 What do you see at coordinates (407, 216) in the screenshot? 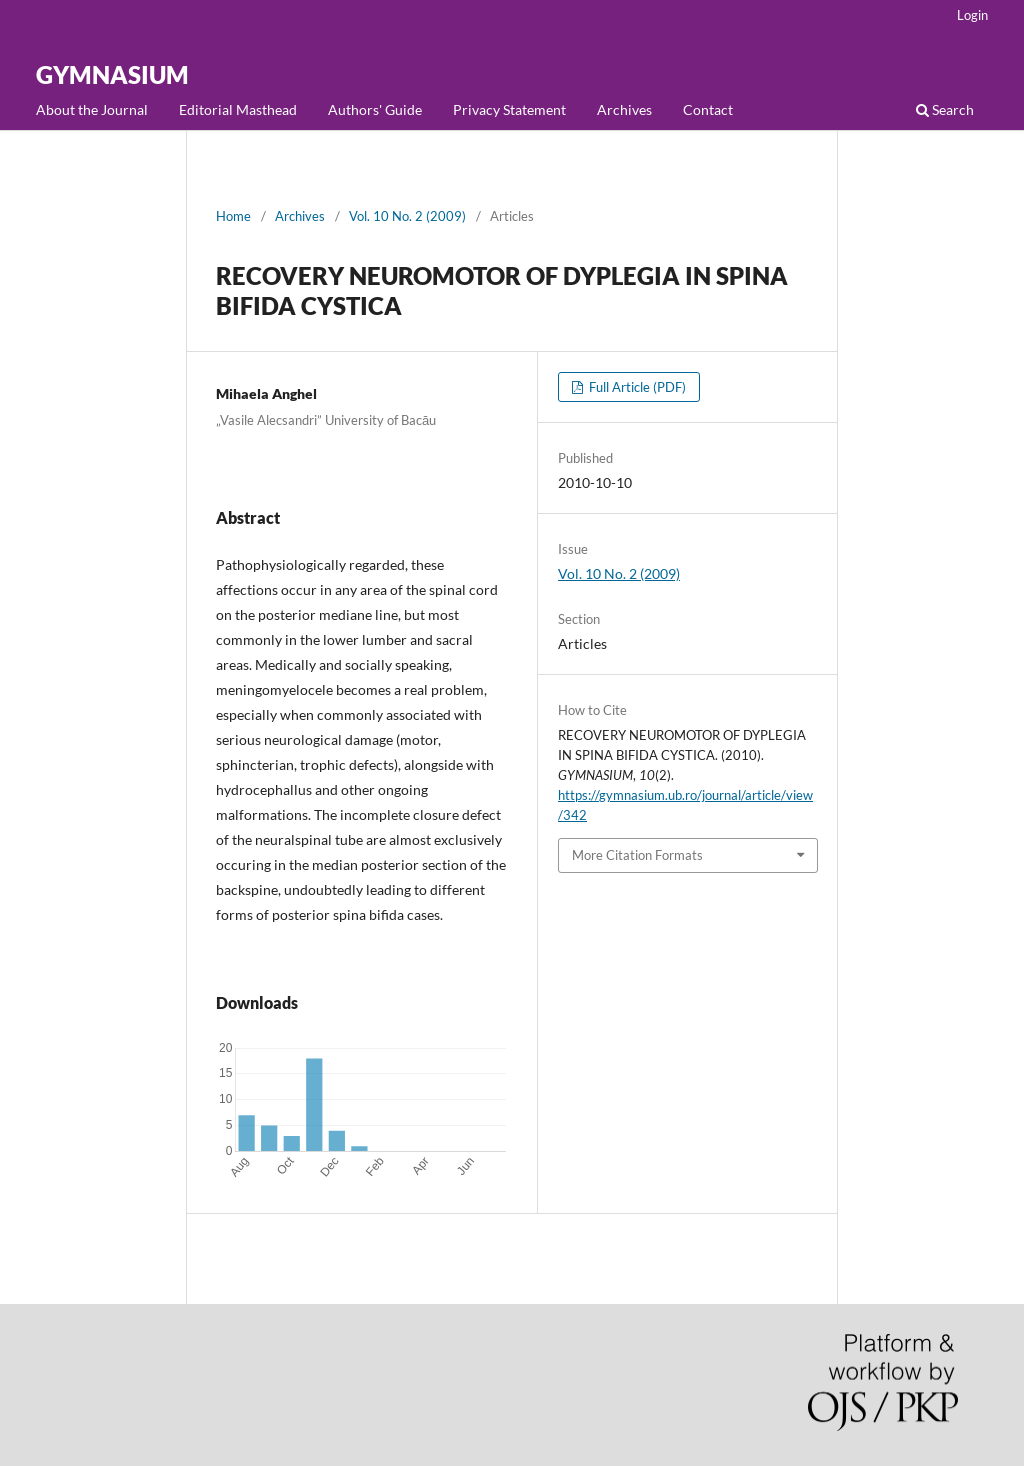
I see `Vol. 10 No. 2 (2009)` at bounding box center [407, 216].